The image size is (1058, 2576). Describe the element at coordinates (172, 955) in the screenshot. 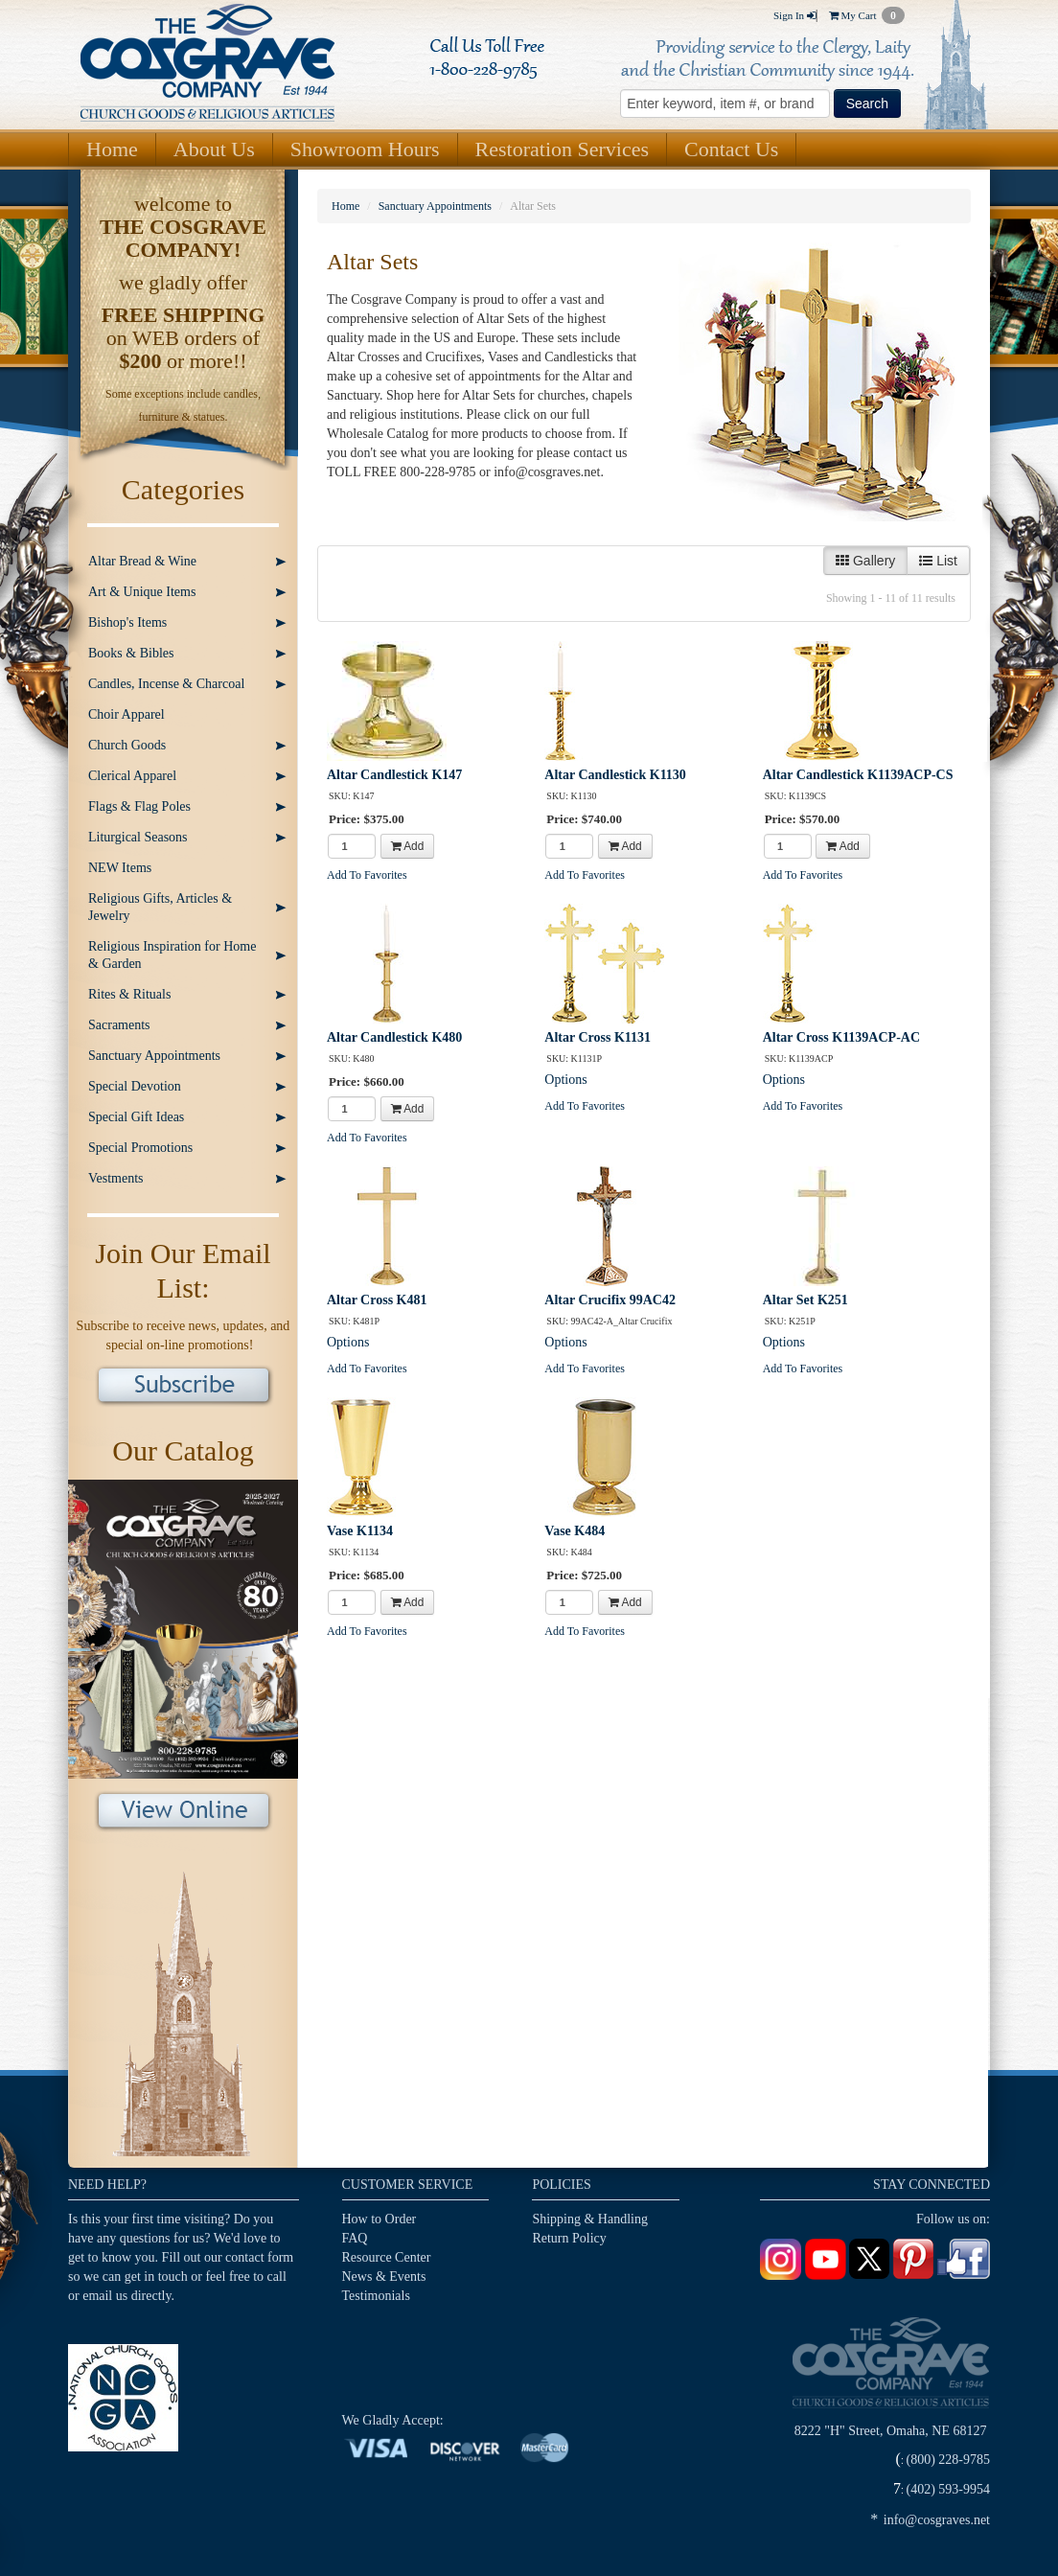

I see `Religious Inspiration for Home & Garden` at that location.